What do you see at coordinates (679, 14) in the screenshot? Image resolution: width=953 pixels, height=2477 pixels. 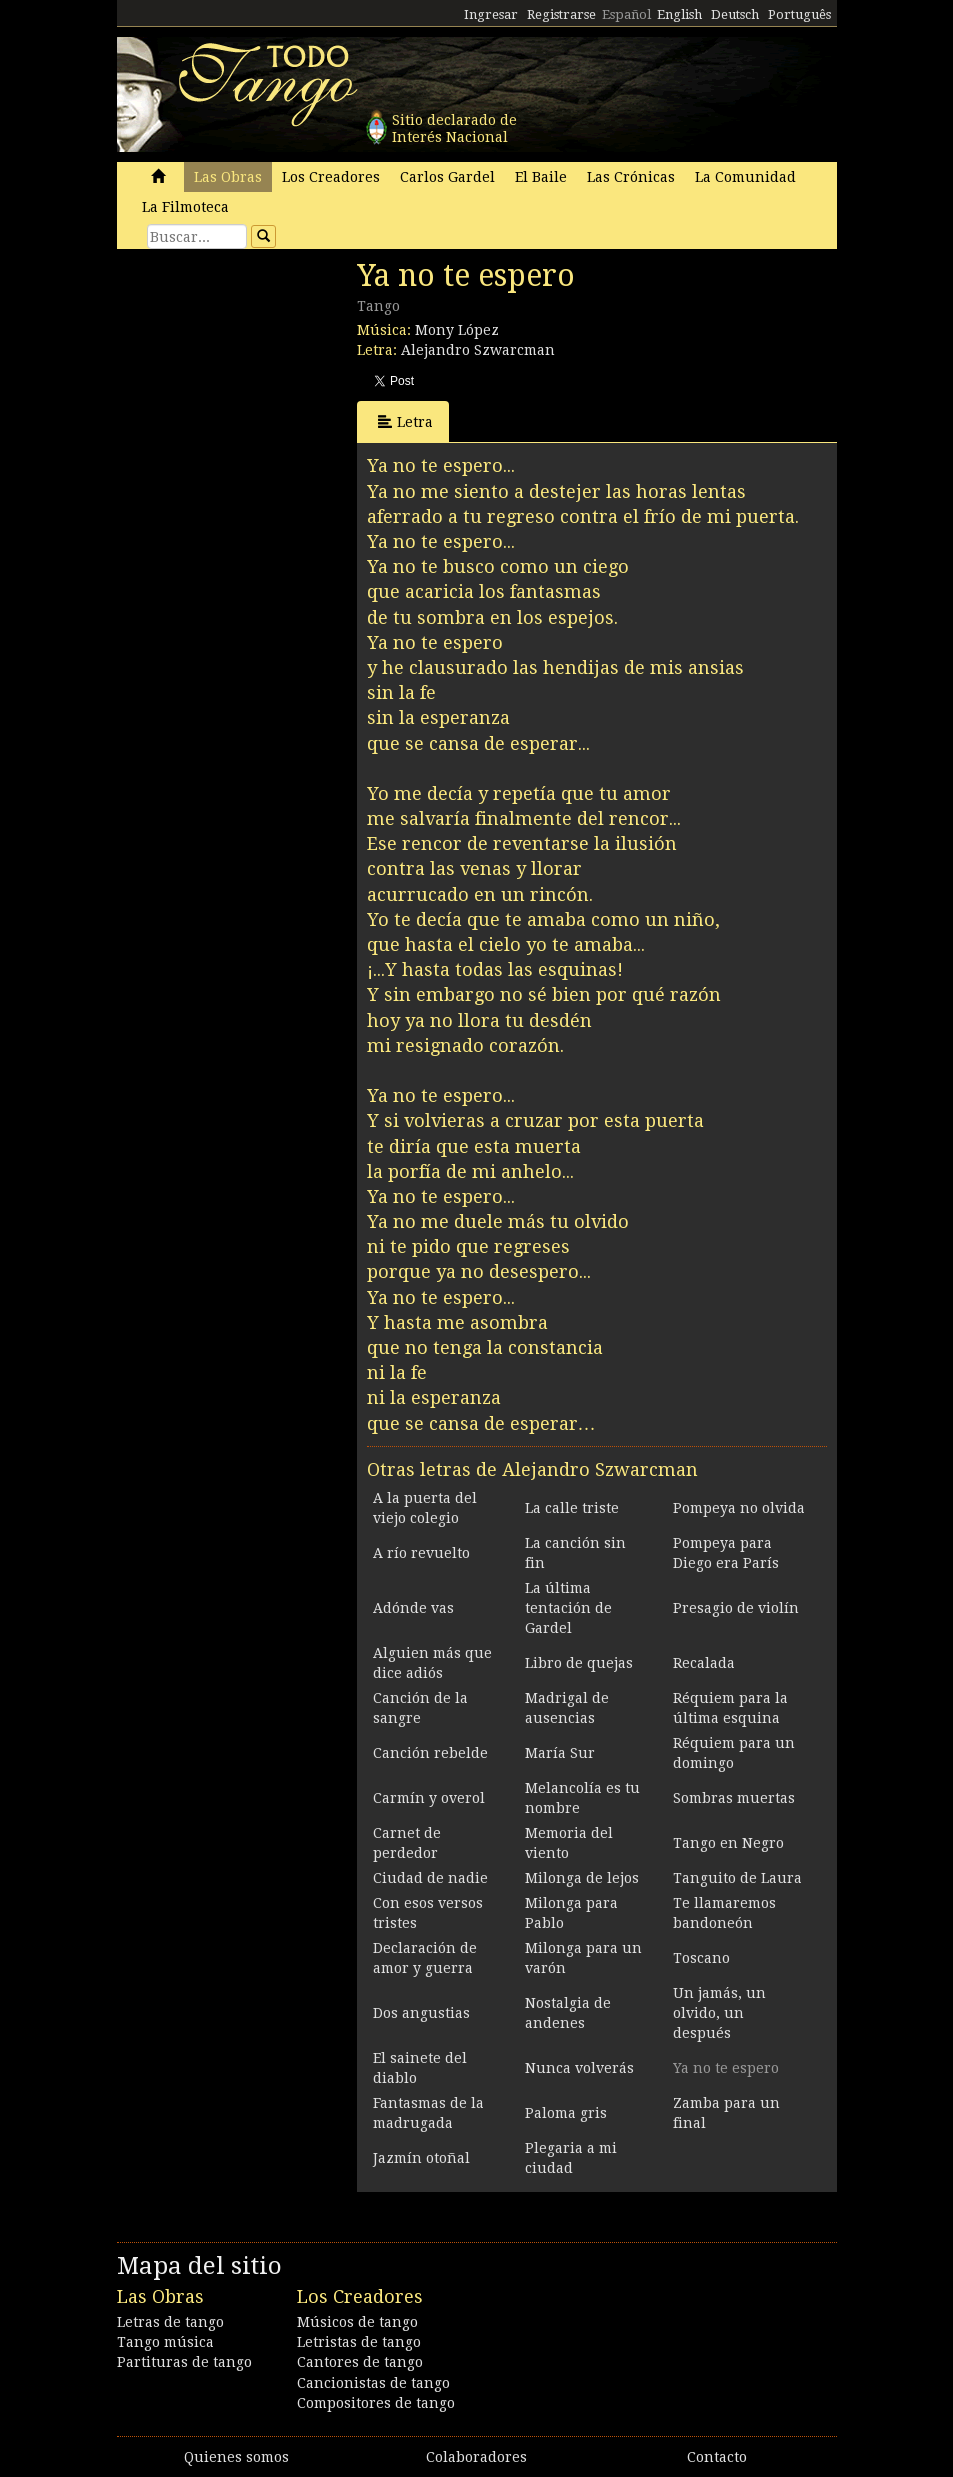 I see `English` at bounding box center [679, 14].